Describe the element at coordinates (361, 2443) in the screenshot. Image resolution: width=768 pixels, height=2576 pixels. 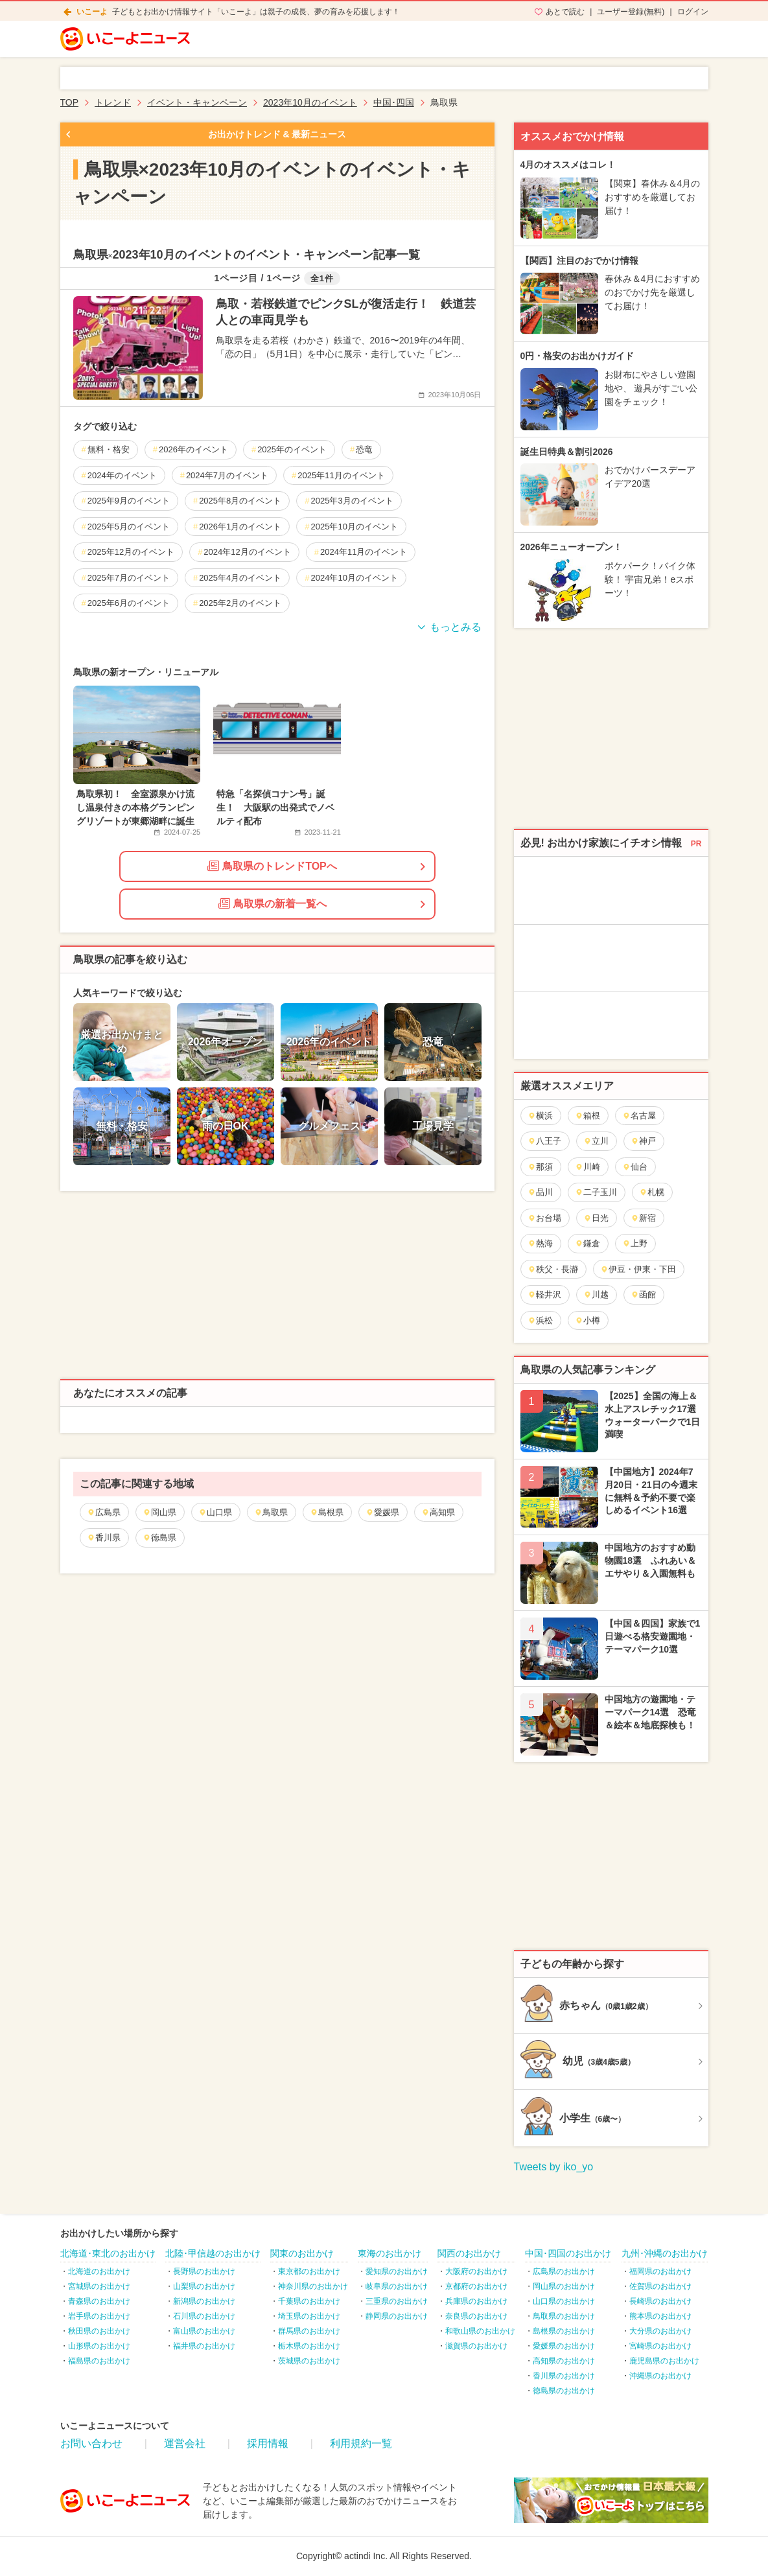
I see `利用規約一覧` at that location.